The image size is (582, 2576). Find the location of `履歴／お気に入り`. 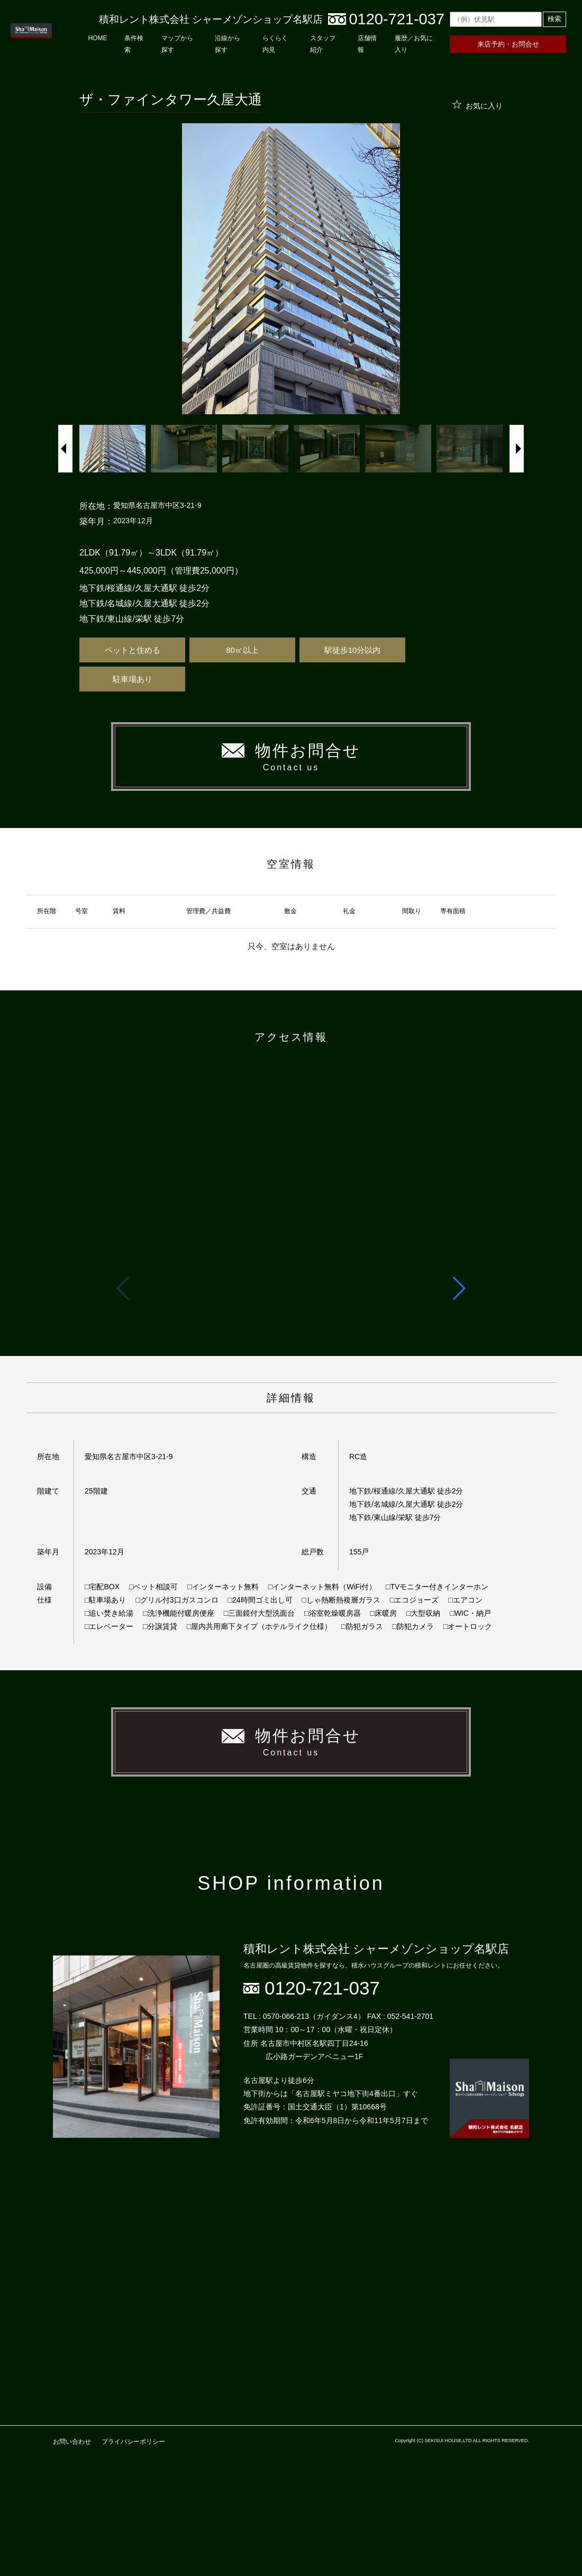

履歴／お気に入り is located at coordinates (414, 43).